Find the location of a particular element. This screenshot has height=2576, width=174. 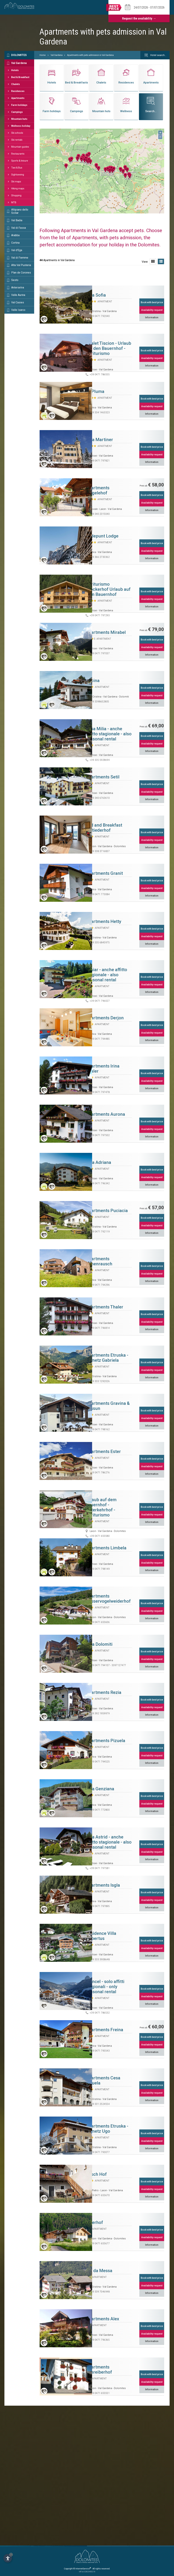

+39 334 1463323 is located at coordinates (100, 412).